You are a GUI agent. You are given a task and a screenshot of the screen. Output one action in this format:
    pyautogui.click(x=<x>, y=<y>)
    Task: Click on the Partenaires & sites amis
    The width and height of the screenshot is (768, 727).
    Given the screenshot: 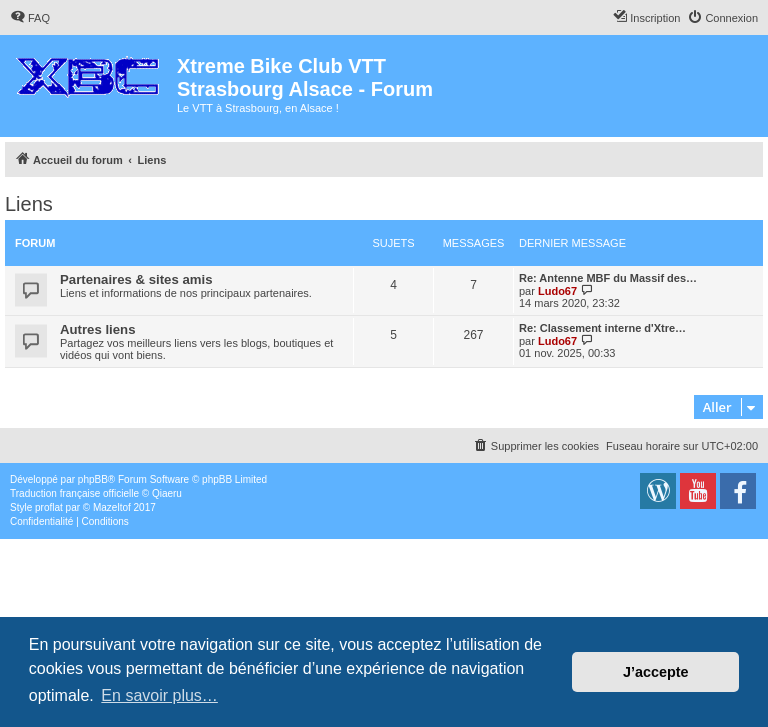 What is the action you would take?
    pyautogui.click(x=136, y=279)
    